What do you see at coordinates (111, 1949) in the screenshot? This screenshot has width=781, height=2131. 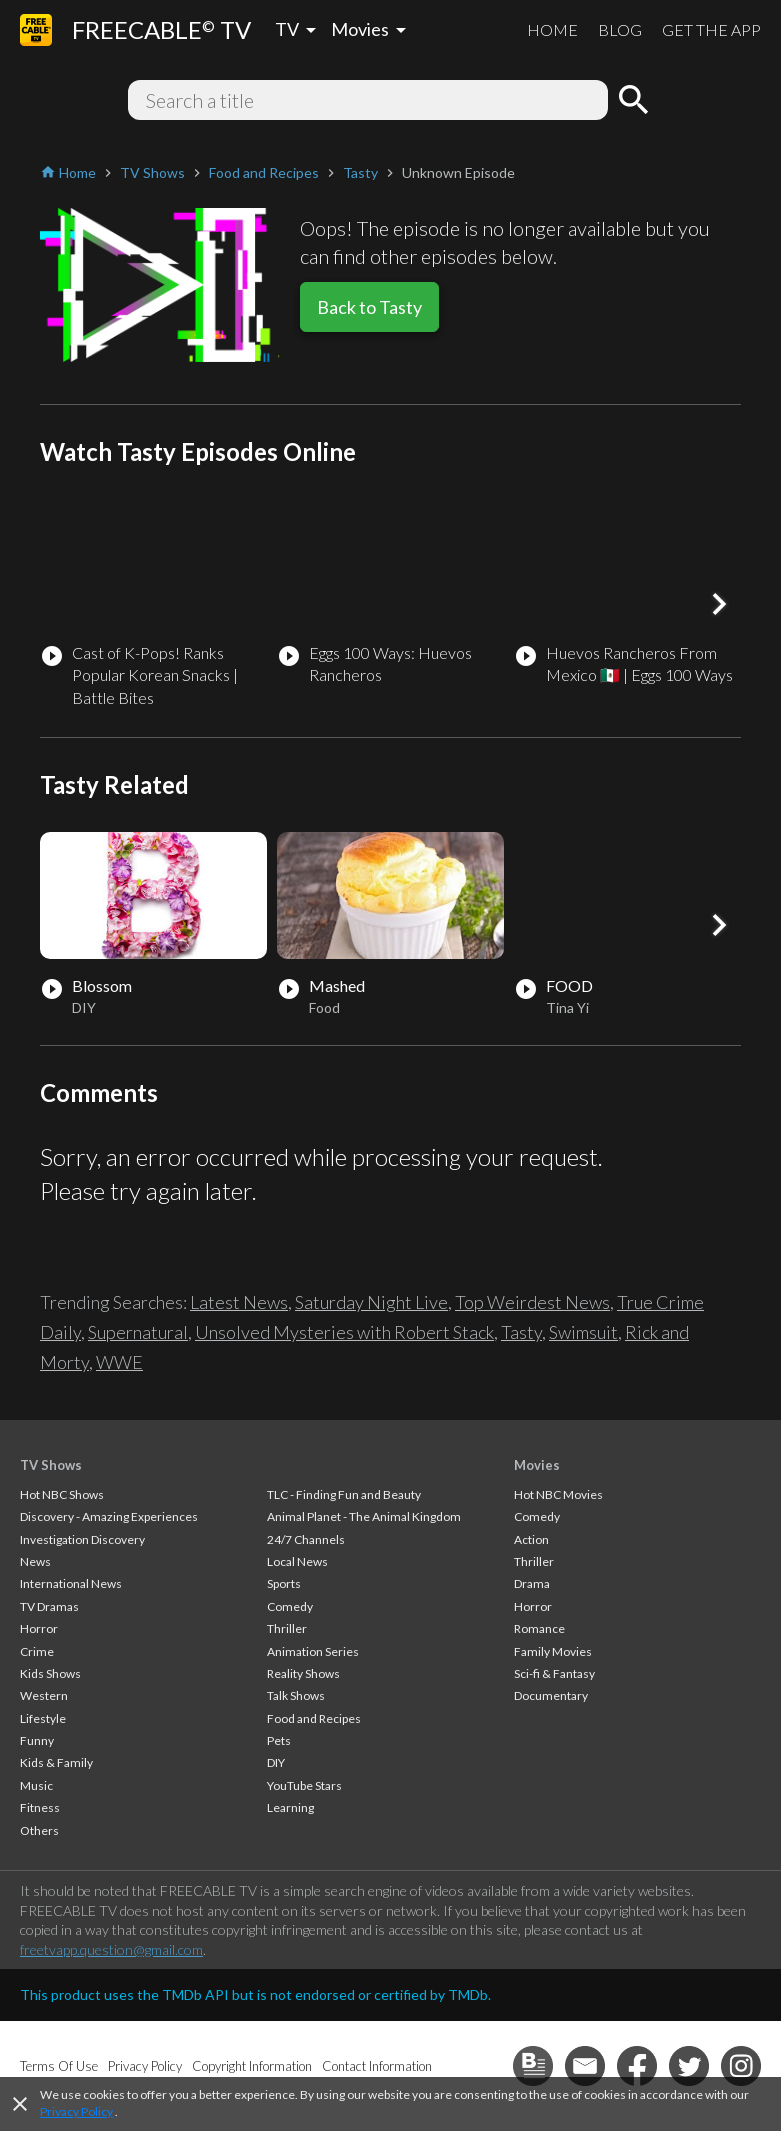 I see `freetvapp.question@gmail.com` at bounding box center [111, 1949].